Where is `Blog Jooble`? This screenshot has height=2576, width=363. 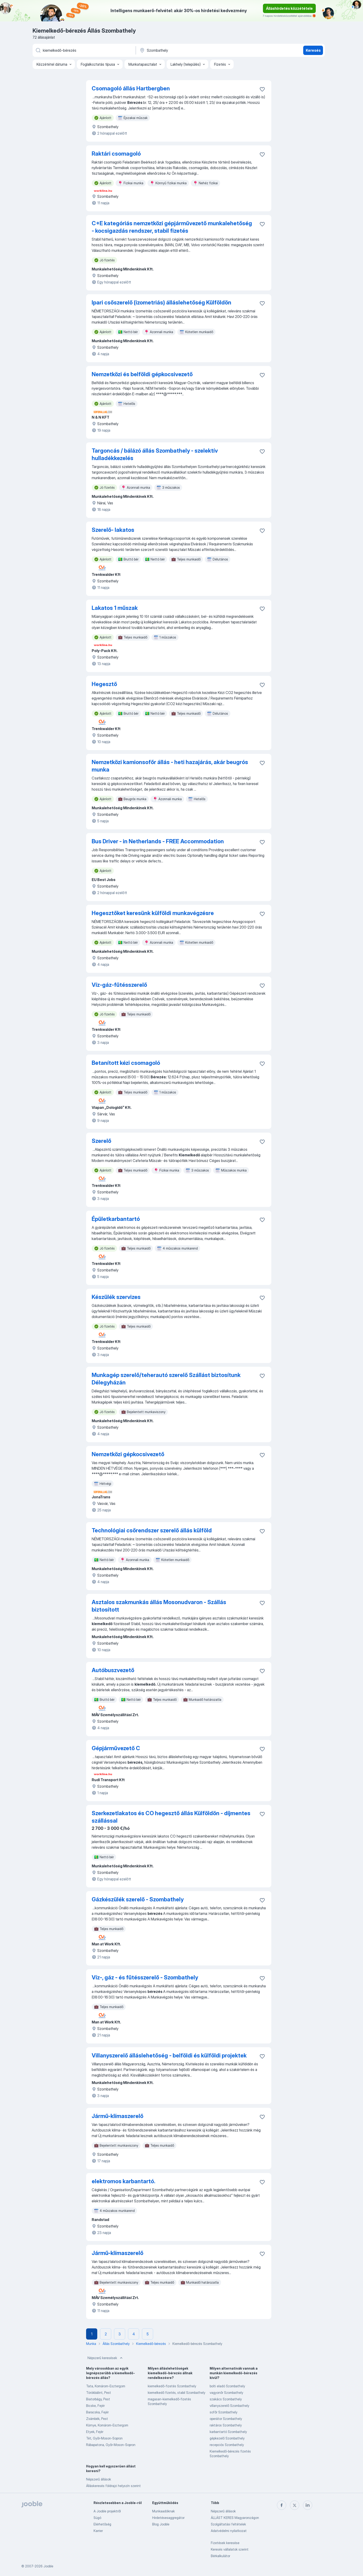
Blog Jooble is located at coordinates (160, 2524).